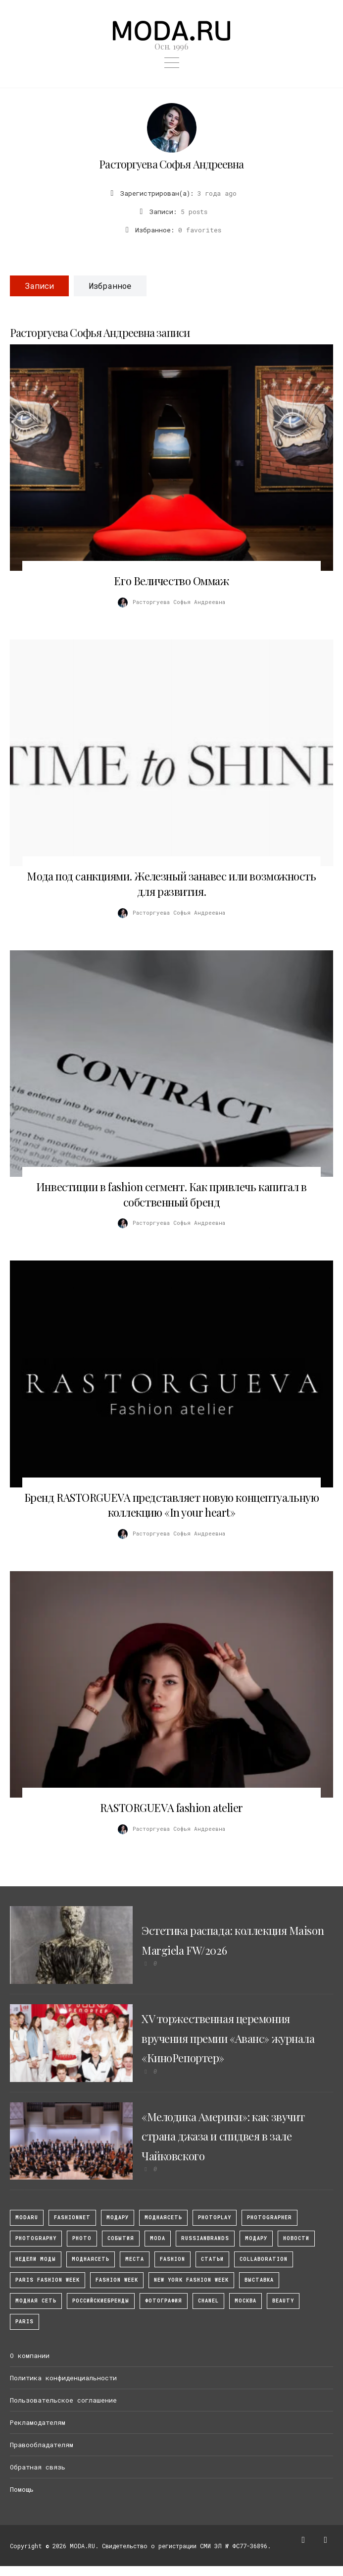 This screenshot has width=343, height=2576. Describe the element at coordinates (90, 2259) in the screenshot. I see `Моднаясеть` at that location.